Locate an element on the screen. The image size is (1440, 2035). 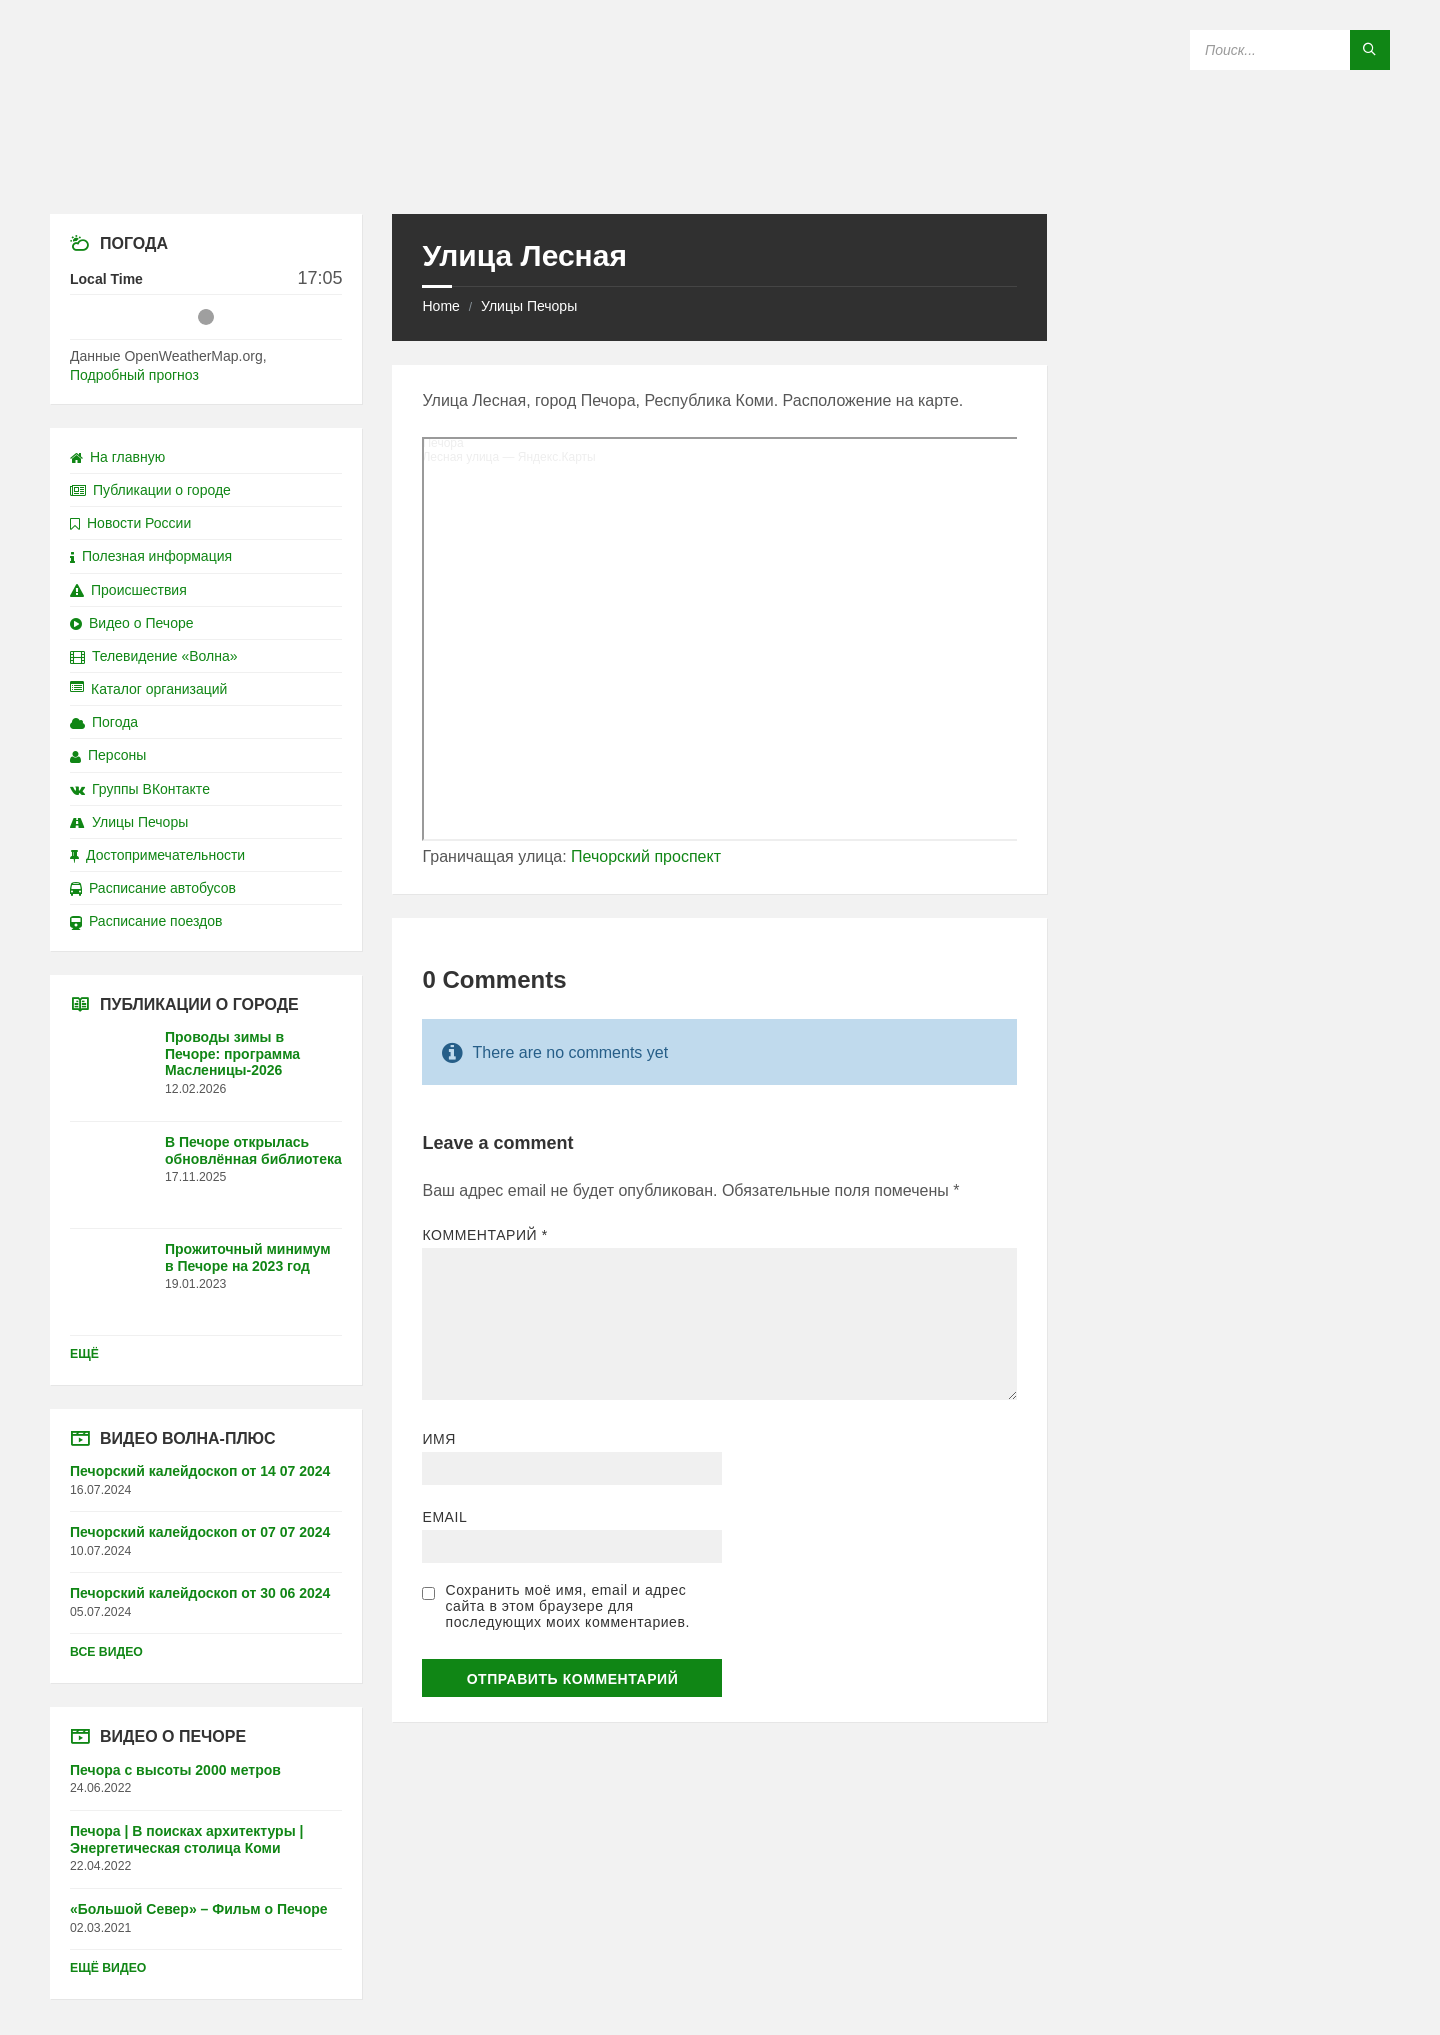
Печора с высоты 2000 метров is located at coordinates (175, 1770).